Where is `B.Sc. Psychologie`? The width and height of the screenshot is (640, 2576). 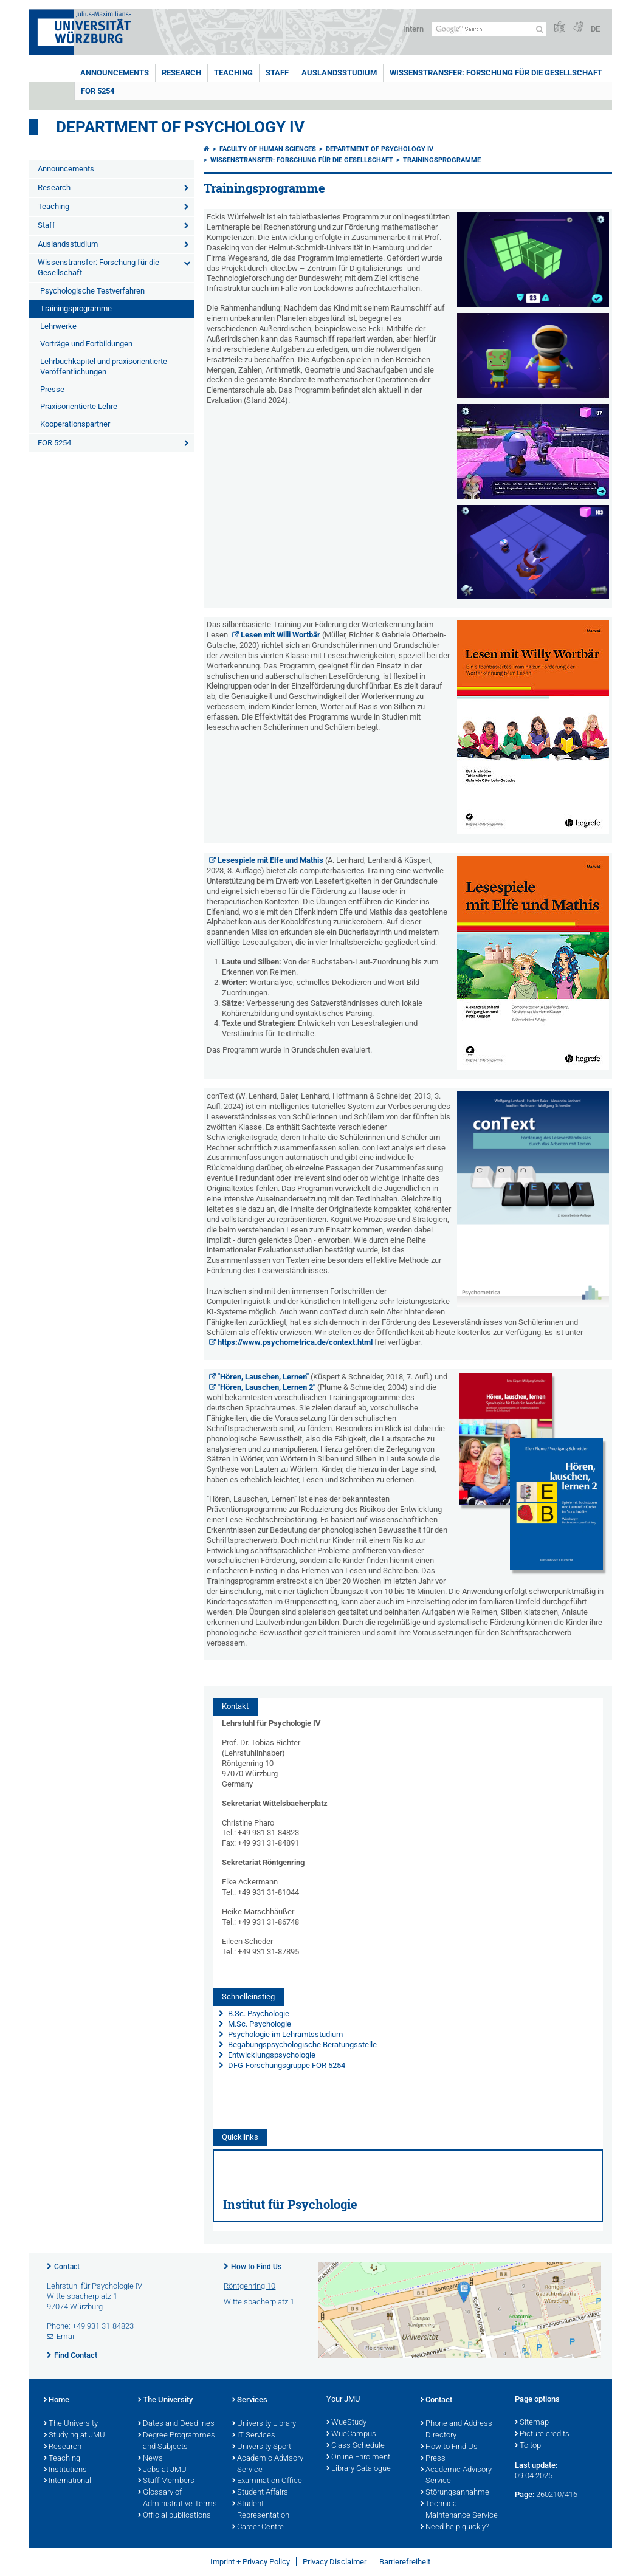 B.Sc. Psychologie is located at coordinates (257, 2013).